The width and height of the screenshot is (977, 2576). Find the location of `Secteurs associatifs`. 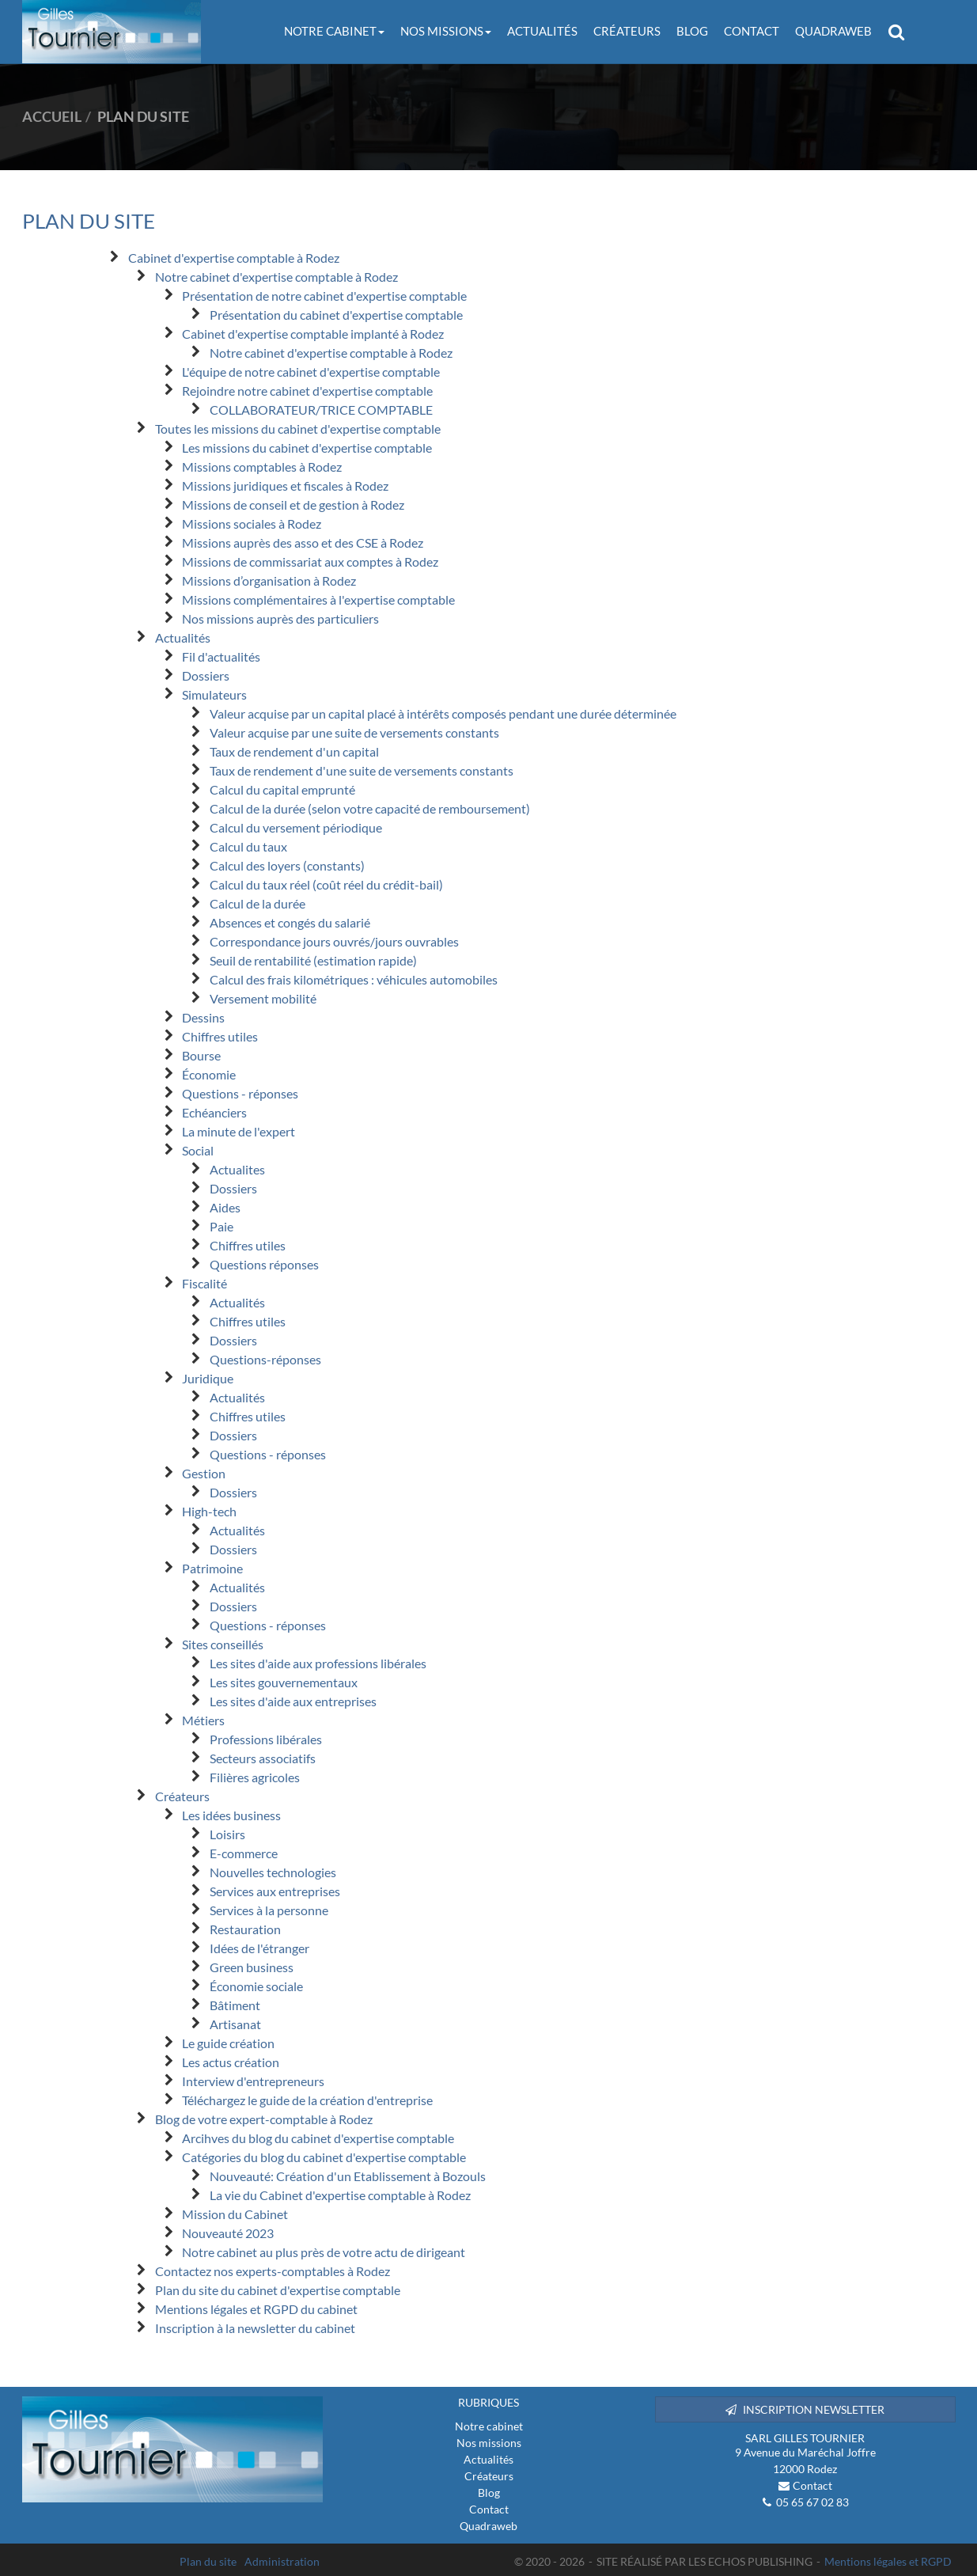

Secteurs associatifs is located at coordinates (263, 1758).